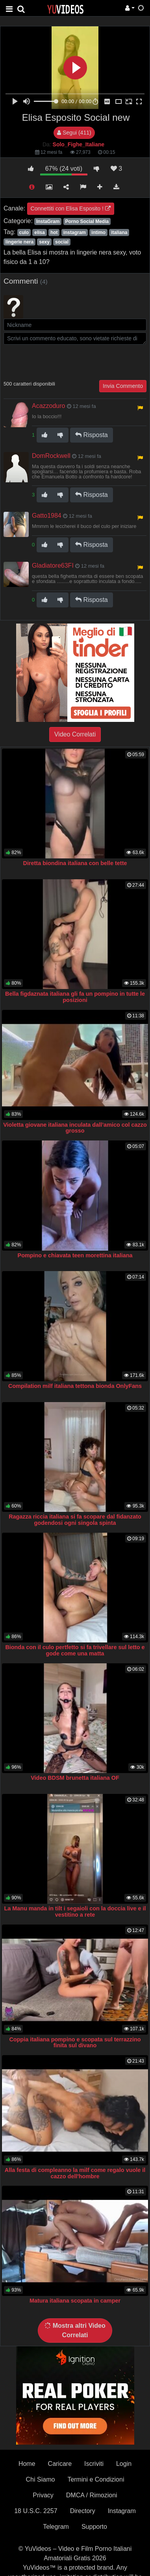  Describe the element at coordinates (19, 242) in the screenshot. I see `lingerie nera` at that location.